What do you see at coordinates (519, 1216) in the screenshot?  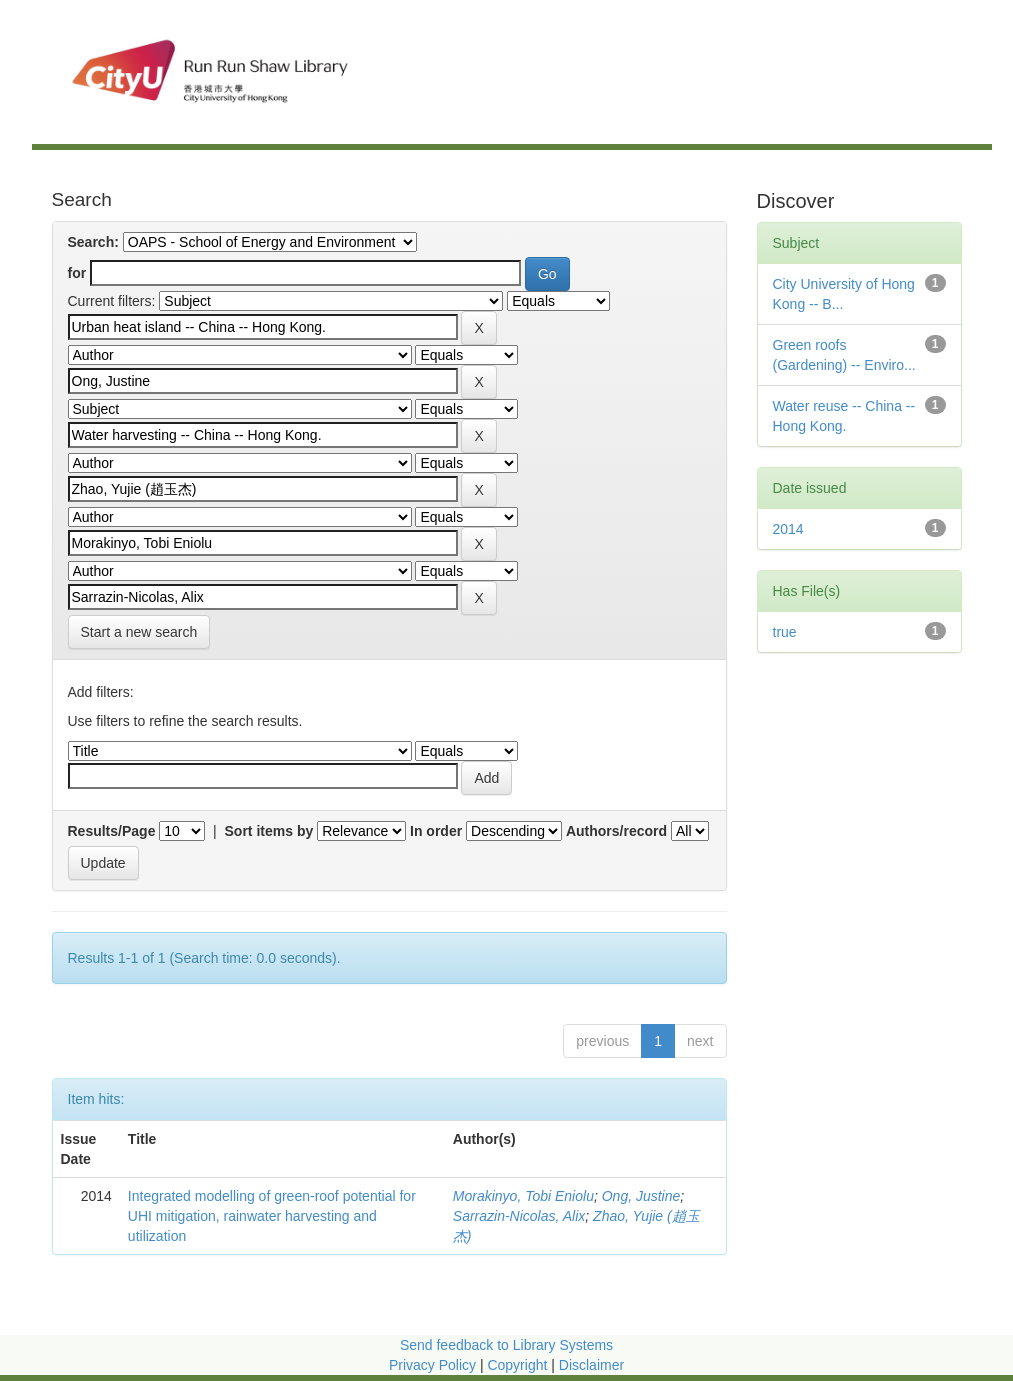 I see `Sarrazin-Nicolas, Alix` at bounding box center [519, 1216].